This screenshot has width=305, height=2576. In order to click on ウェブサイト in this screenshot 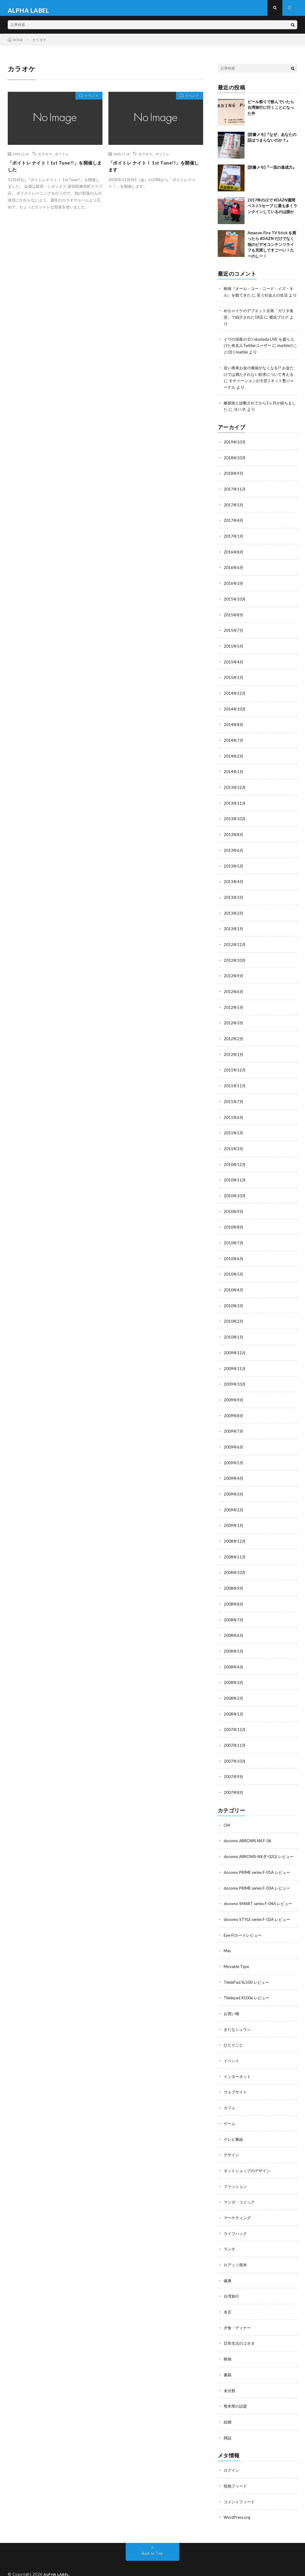, I will do `click(236, 2085)`.